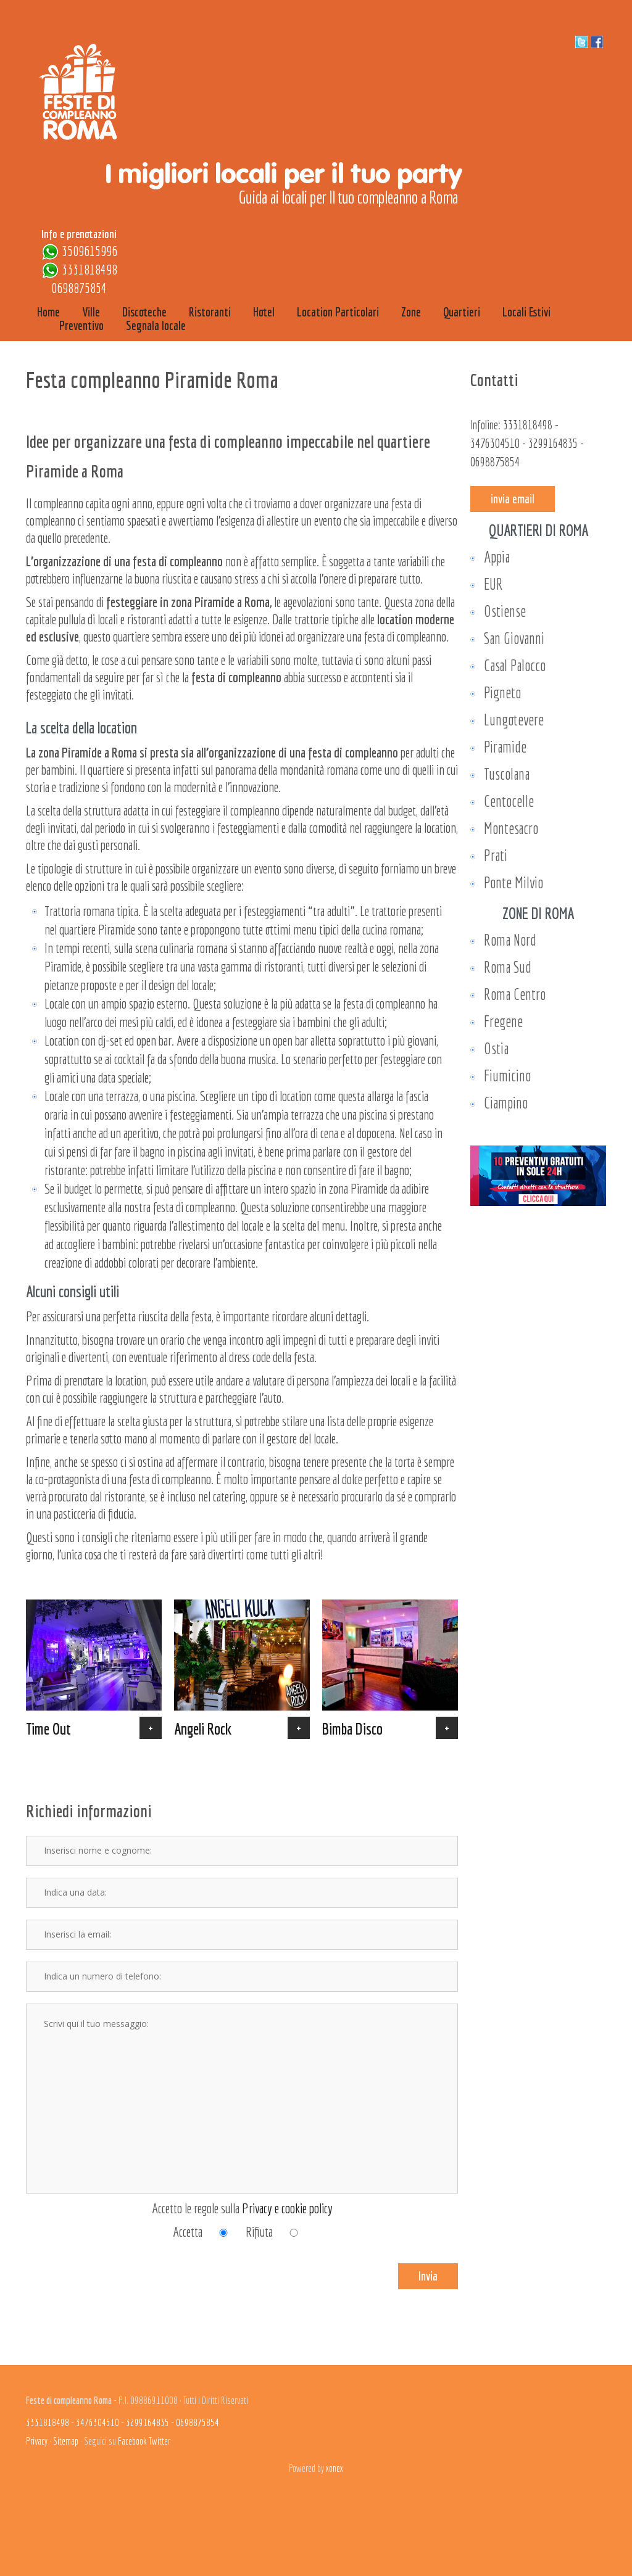 The image size is (632, 2576). What do you see at coordinates (514, 720) in the screenshot?
I see `Lungotevere` at bounding box center [514, 720].